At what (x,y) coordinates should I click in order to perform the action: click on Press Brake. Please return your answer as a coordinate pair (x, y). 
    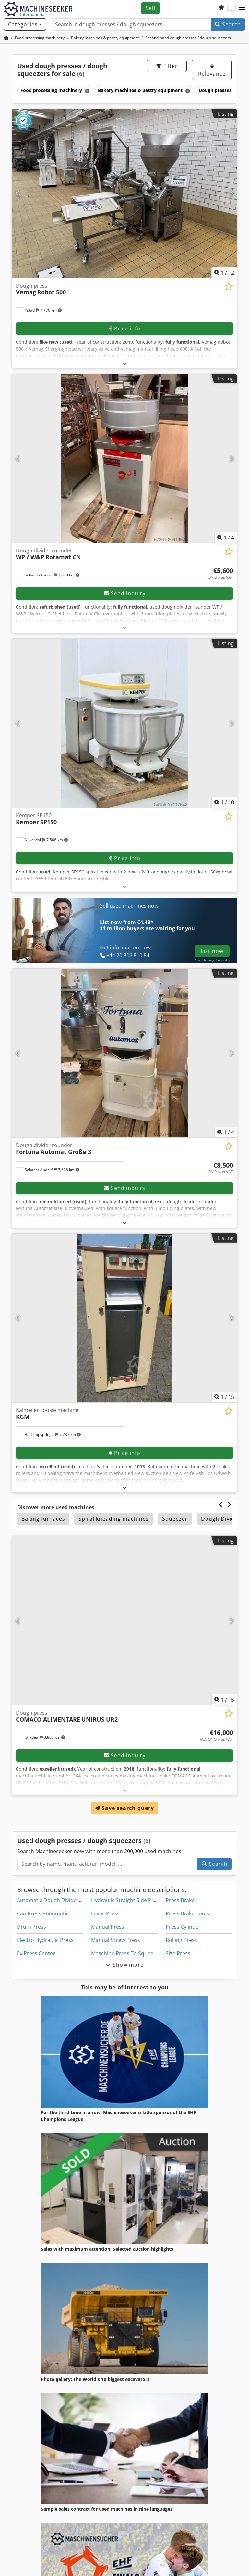
    Looking at the image, I should click on (180, 1900).